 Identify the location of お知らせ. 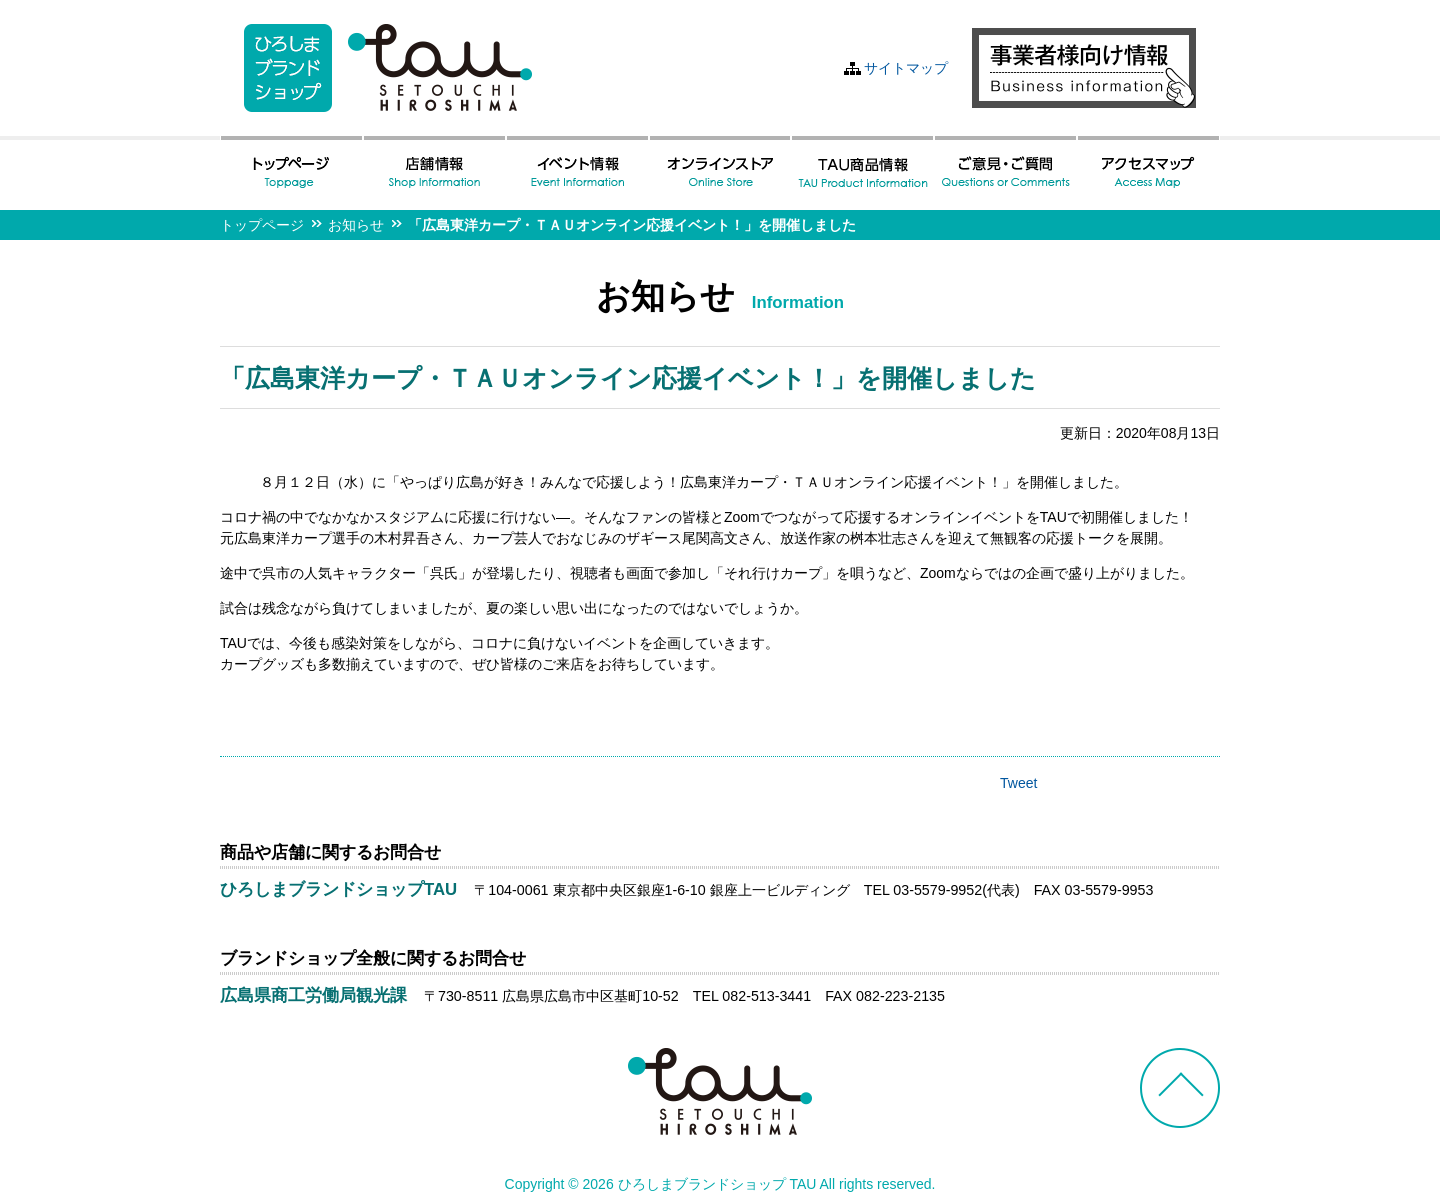
(356, 225).